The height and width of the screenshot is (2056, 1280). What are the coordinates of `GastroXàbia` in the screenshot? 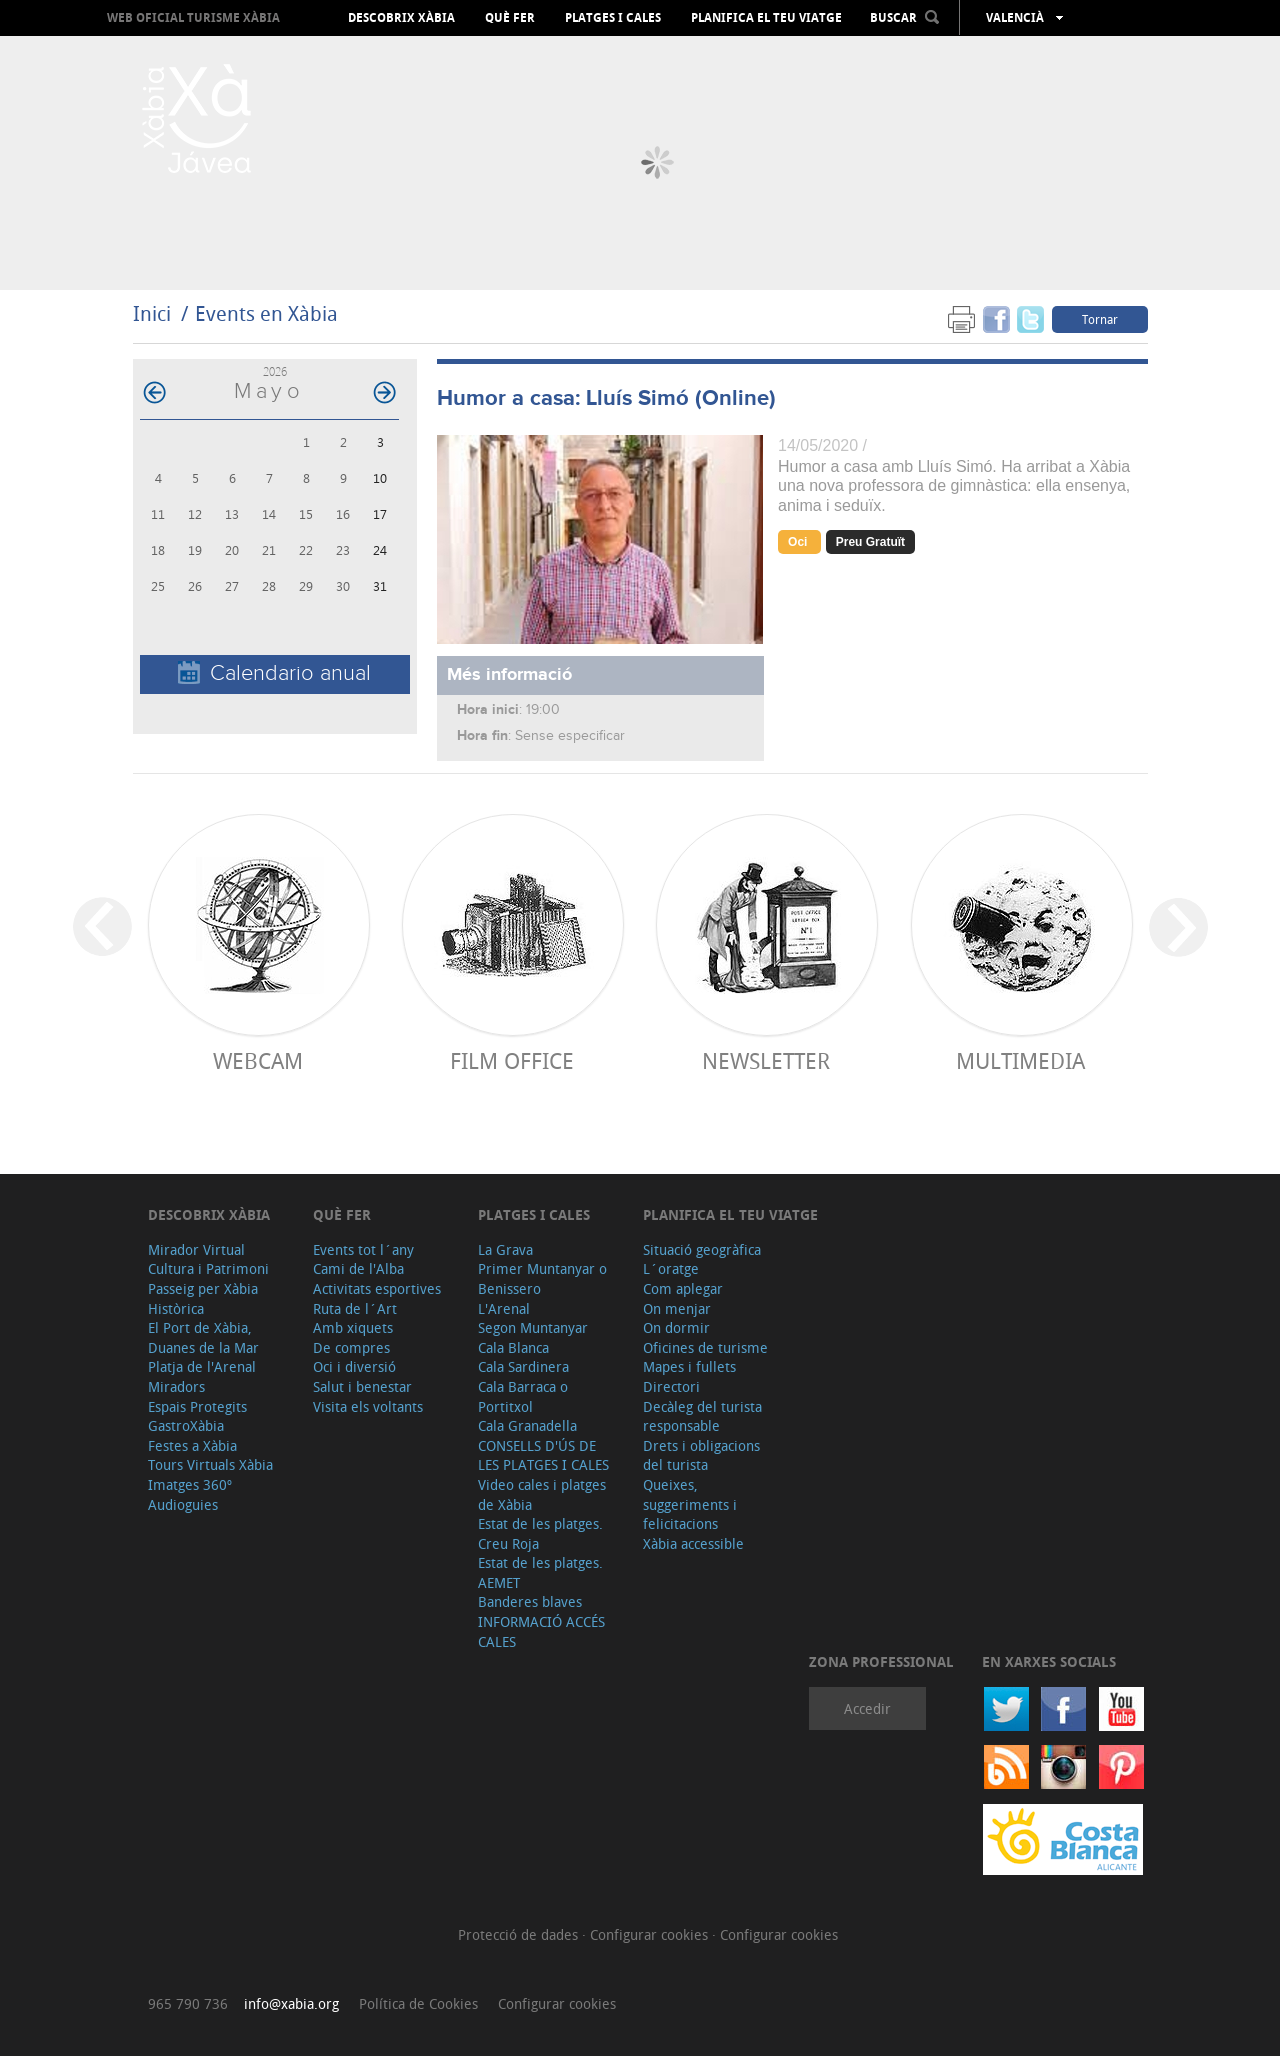 It's located at (186, 1425).